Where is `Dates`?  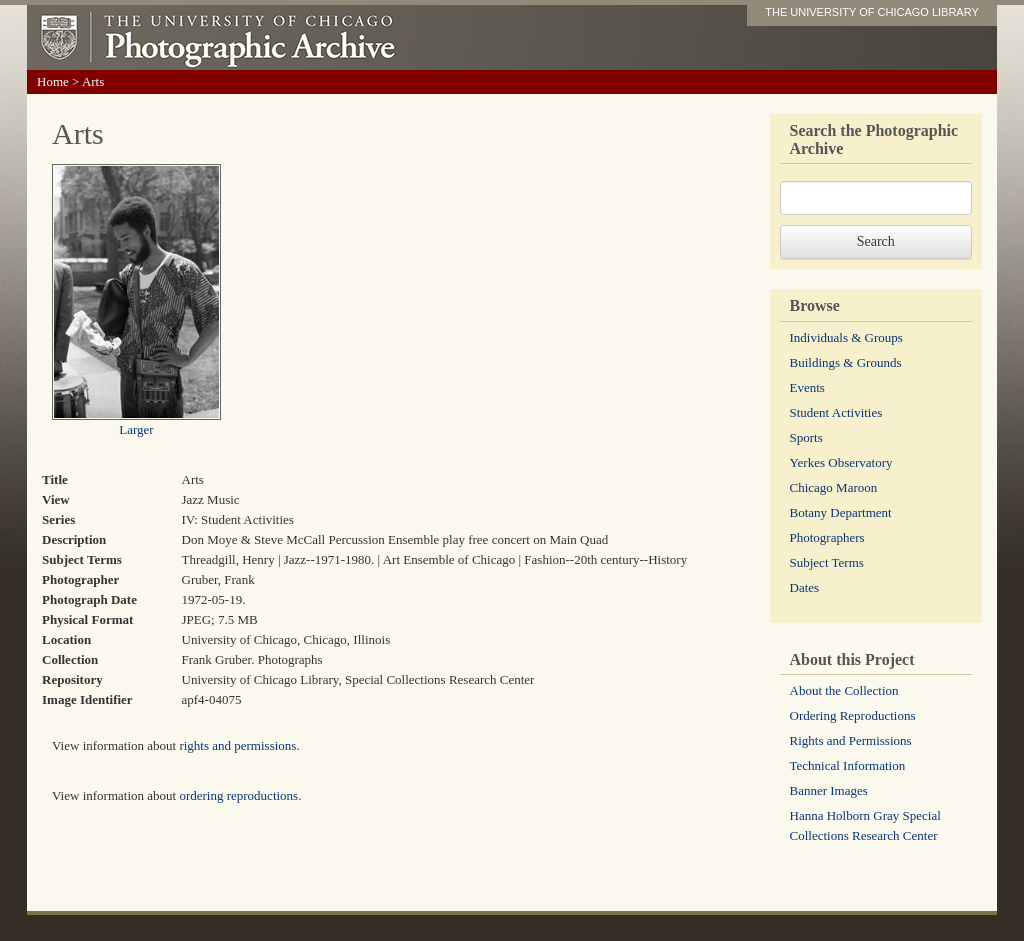
Dates is located at coordinates (805, 587).